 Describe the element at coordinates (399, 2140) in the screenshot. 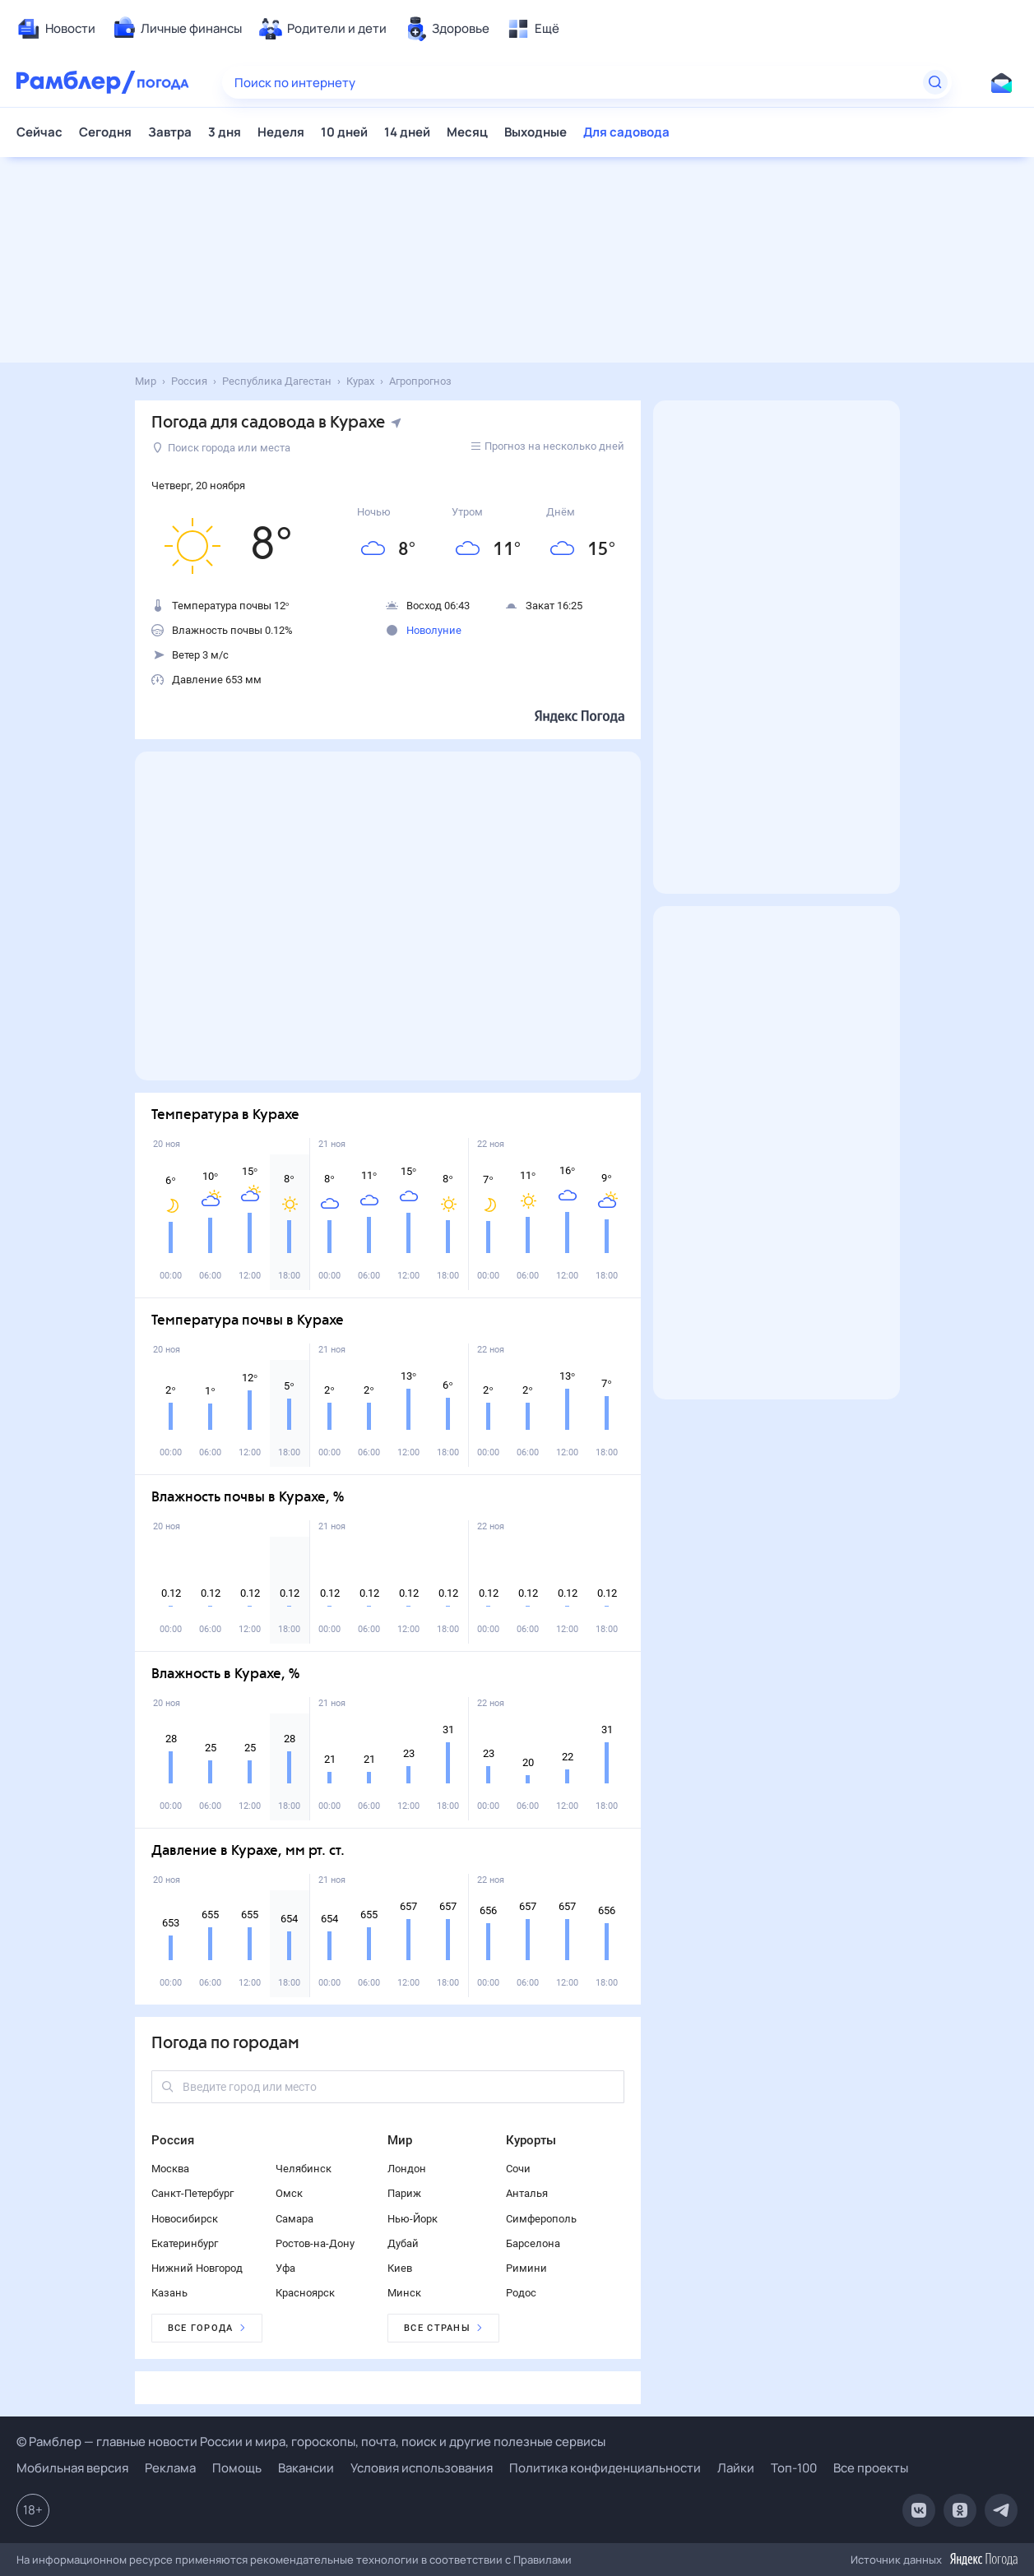

I see `Мир` at that location.